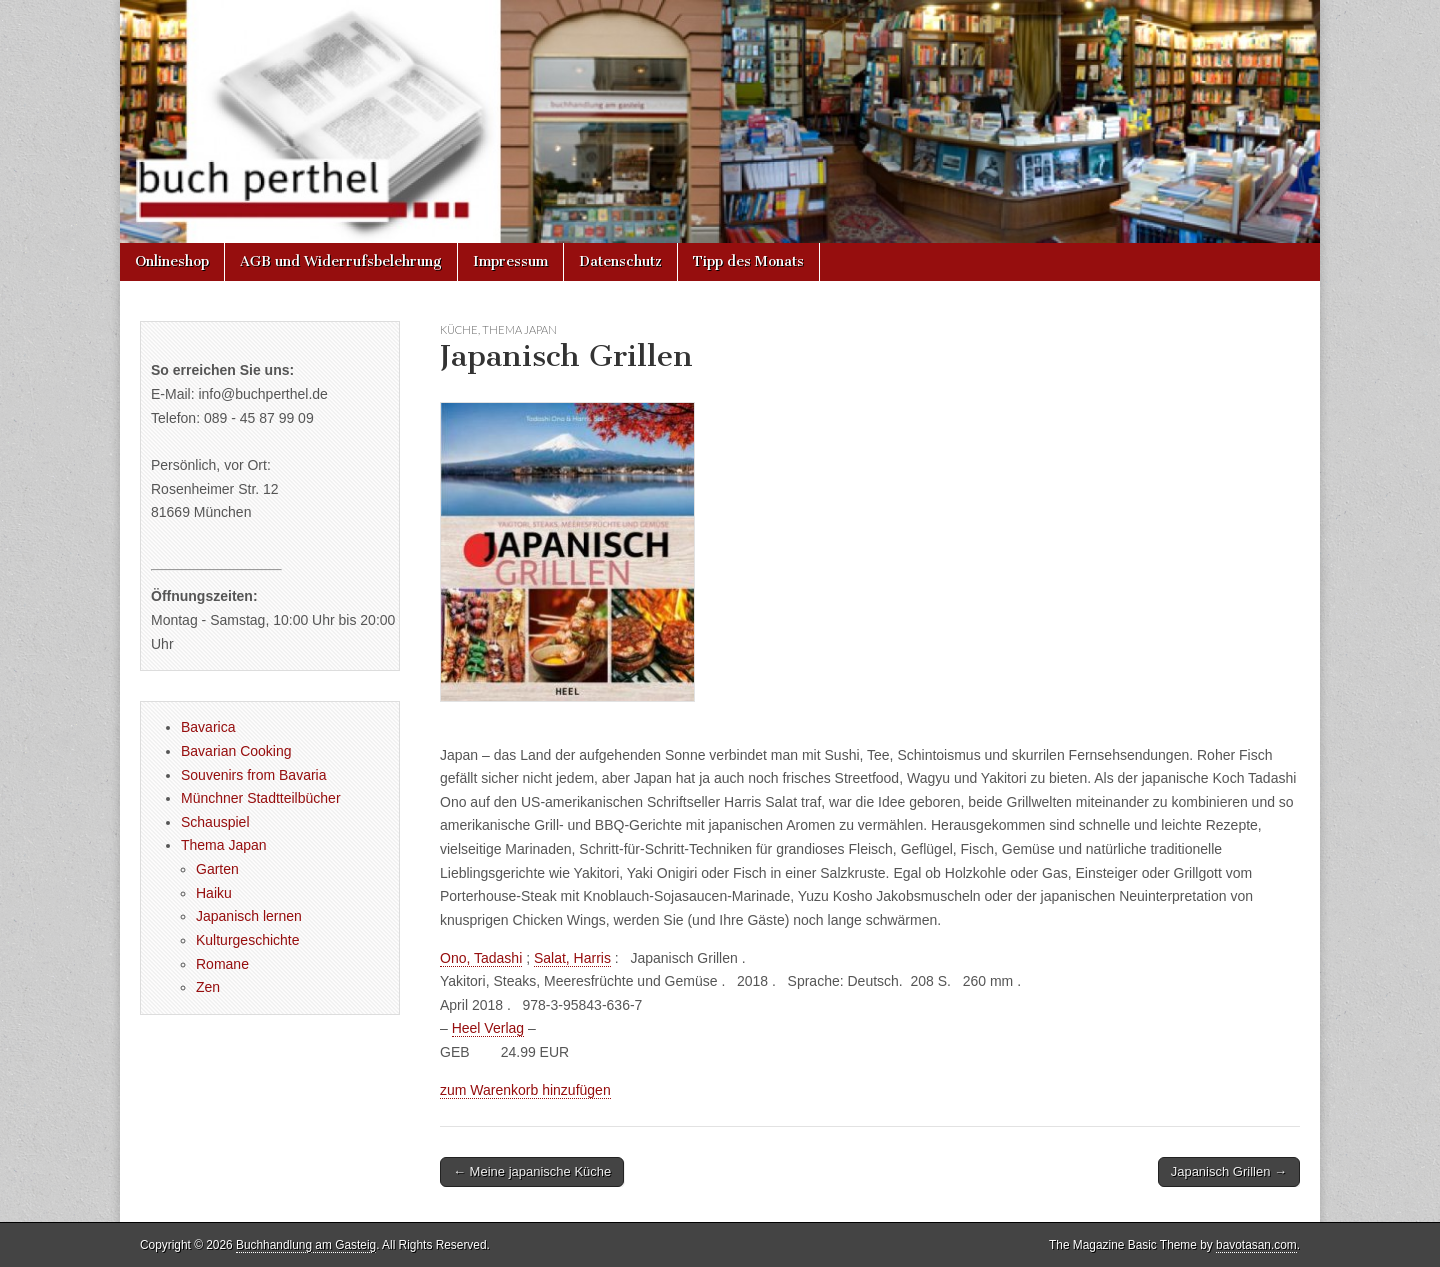 Image resolution: width=1440 pixels, height=1267 pixels. I want to click on Souvenirs from Bavaria, so click(254, 775).